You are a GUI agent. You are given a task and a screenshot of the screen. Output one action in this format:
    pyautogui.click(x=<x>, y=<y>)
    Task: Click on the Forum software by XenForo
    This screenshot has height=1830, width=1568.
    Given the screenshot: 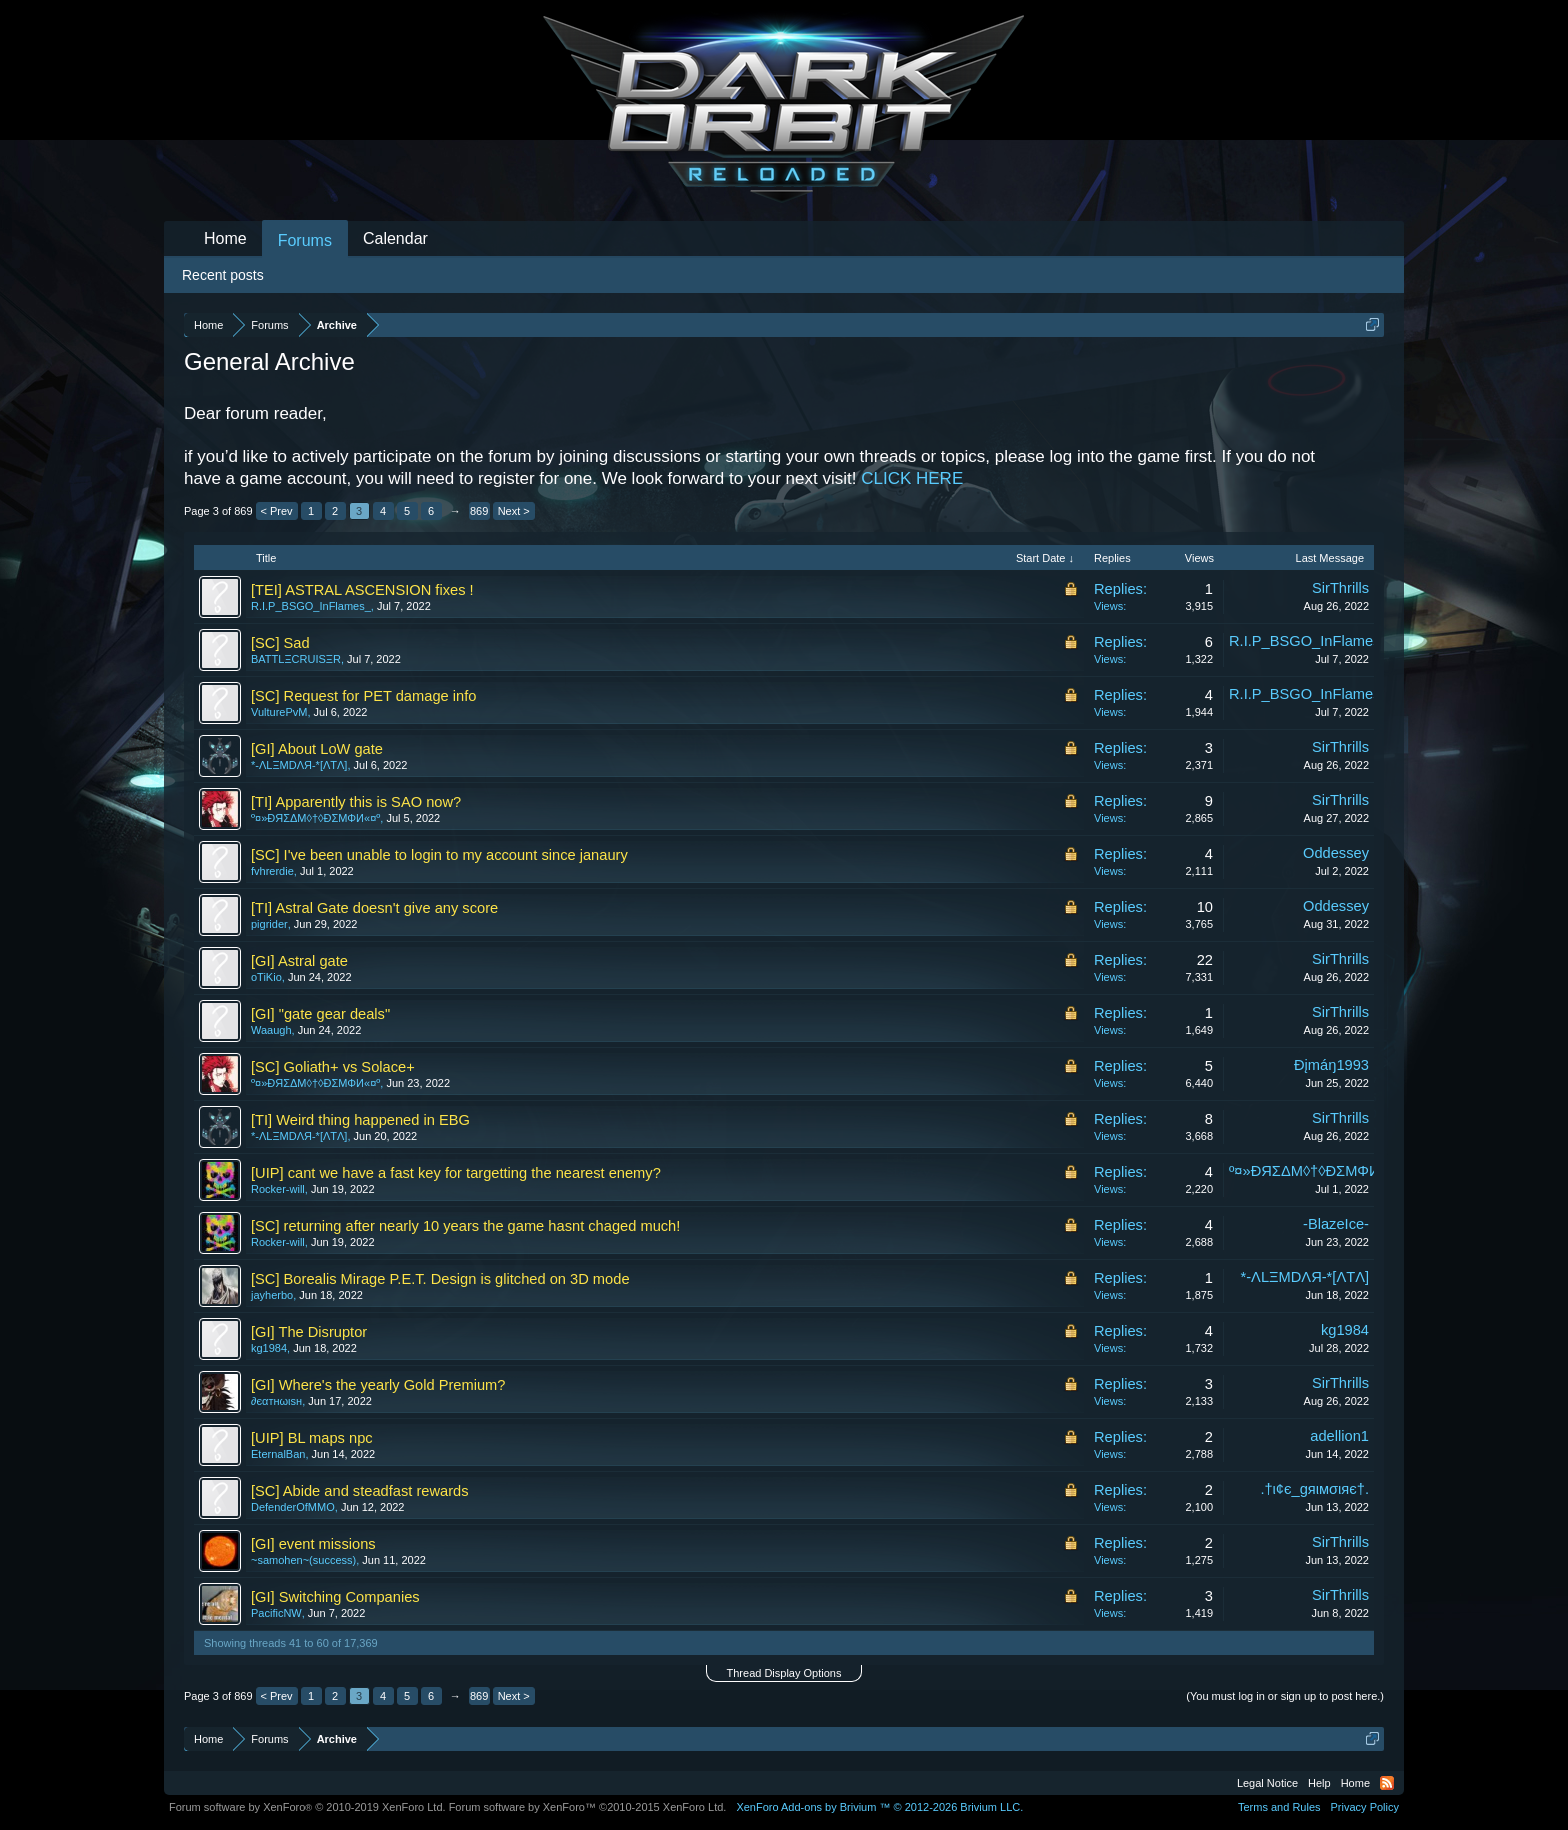 What is the action you would take?
    pyautogui.click(x=307, y=1807)
    